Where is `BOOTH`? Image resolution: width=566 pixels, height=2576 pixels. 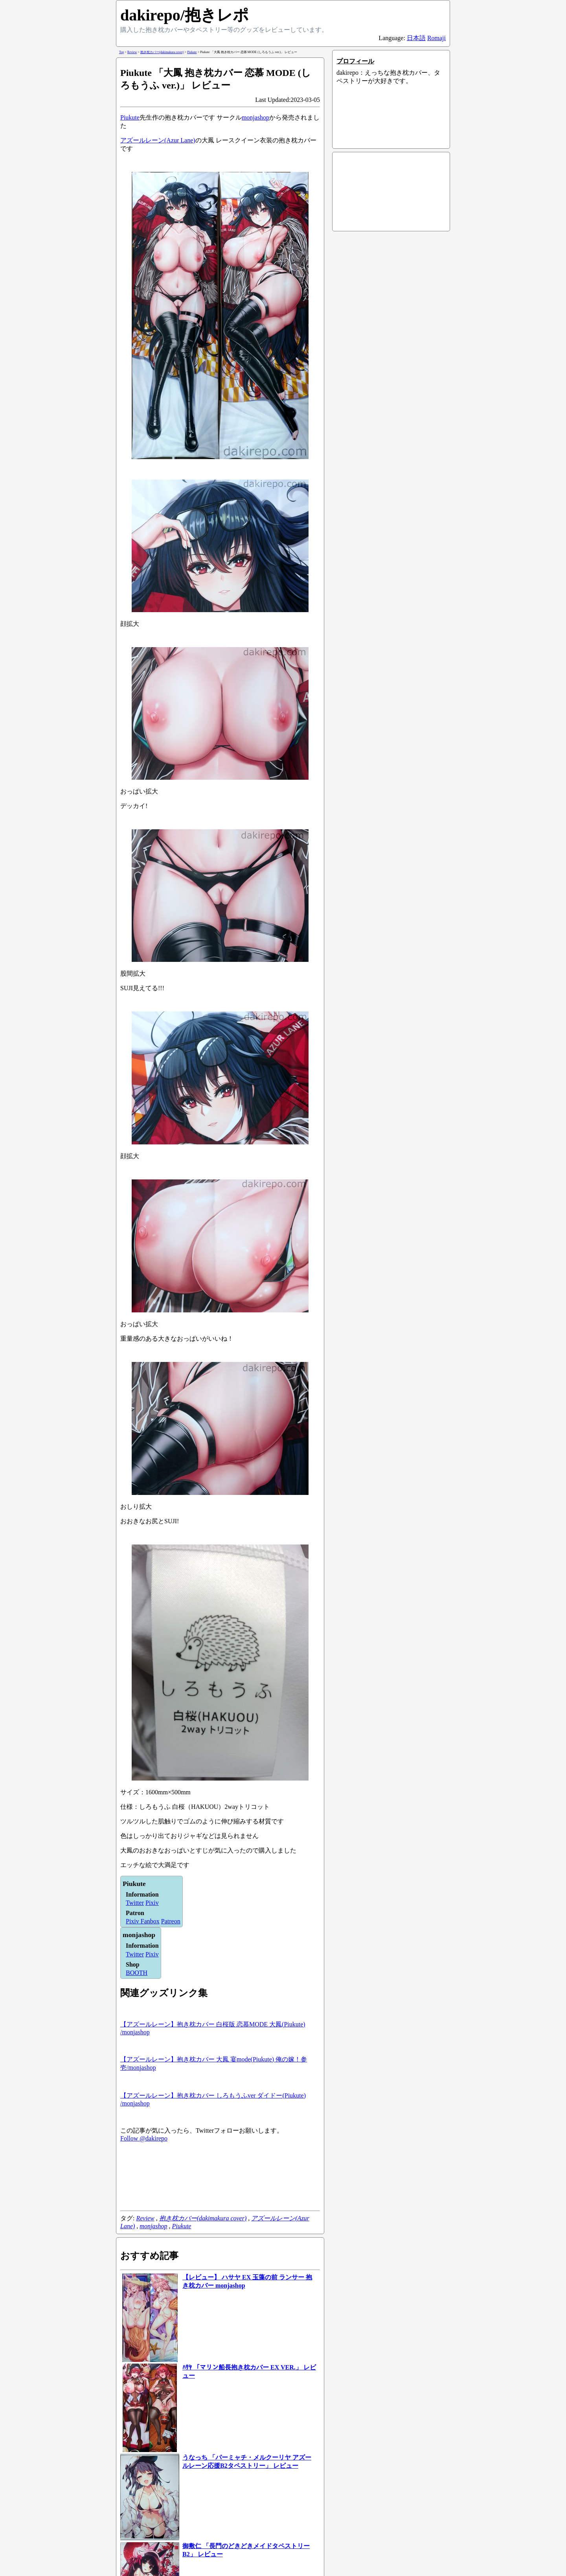
BOOTH is located at coordinates (136, 1972).